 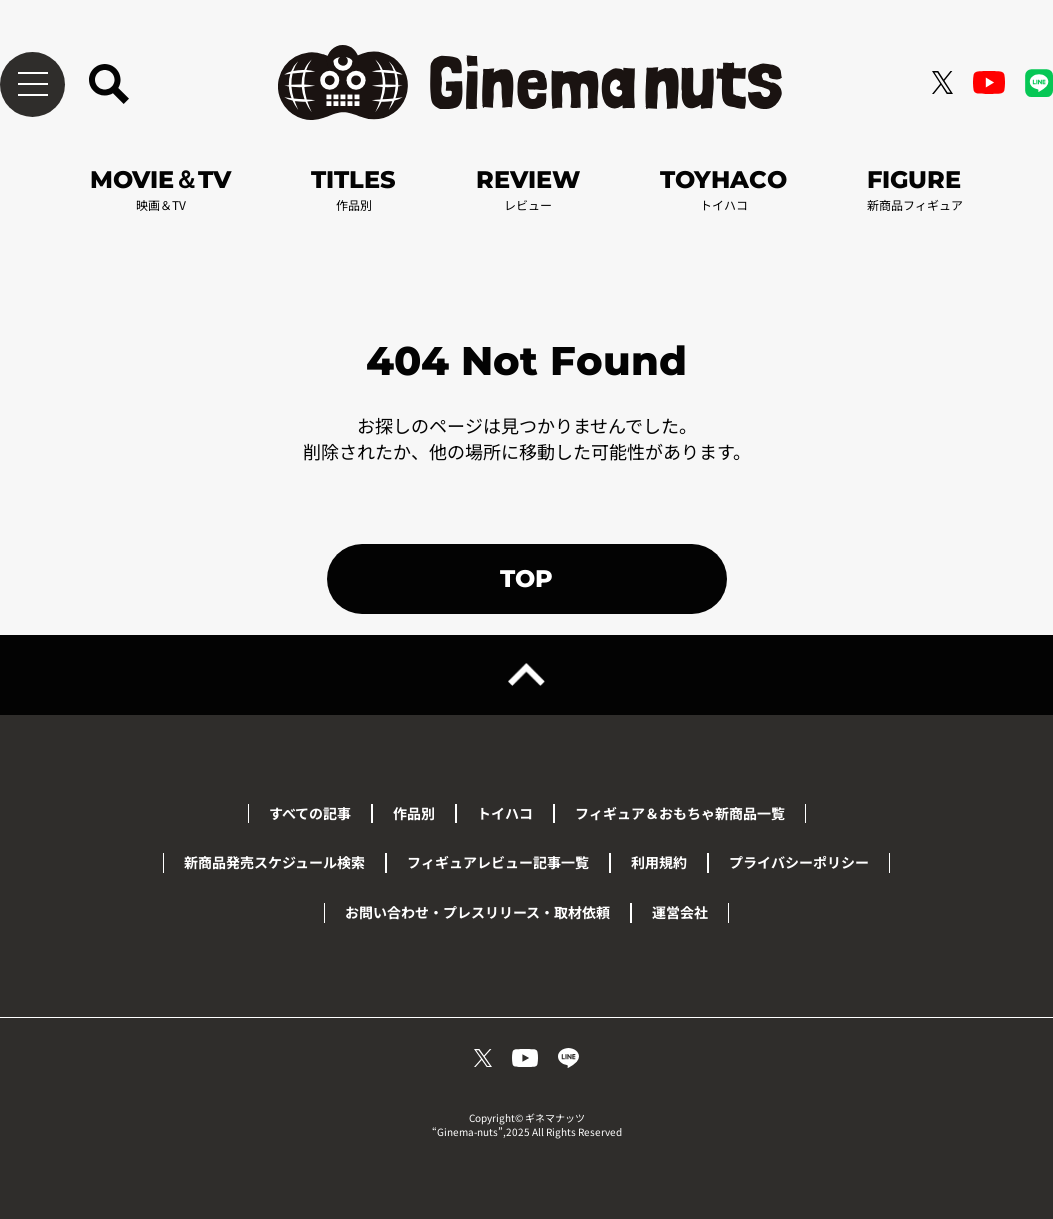 I want to click on 新商品発売スケジュール検索, so click(x=274, y=862).